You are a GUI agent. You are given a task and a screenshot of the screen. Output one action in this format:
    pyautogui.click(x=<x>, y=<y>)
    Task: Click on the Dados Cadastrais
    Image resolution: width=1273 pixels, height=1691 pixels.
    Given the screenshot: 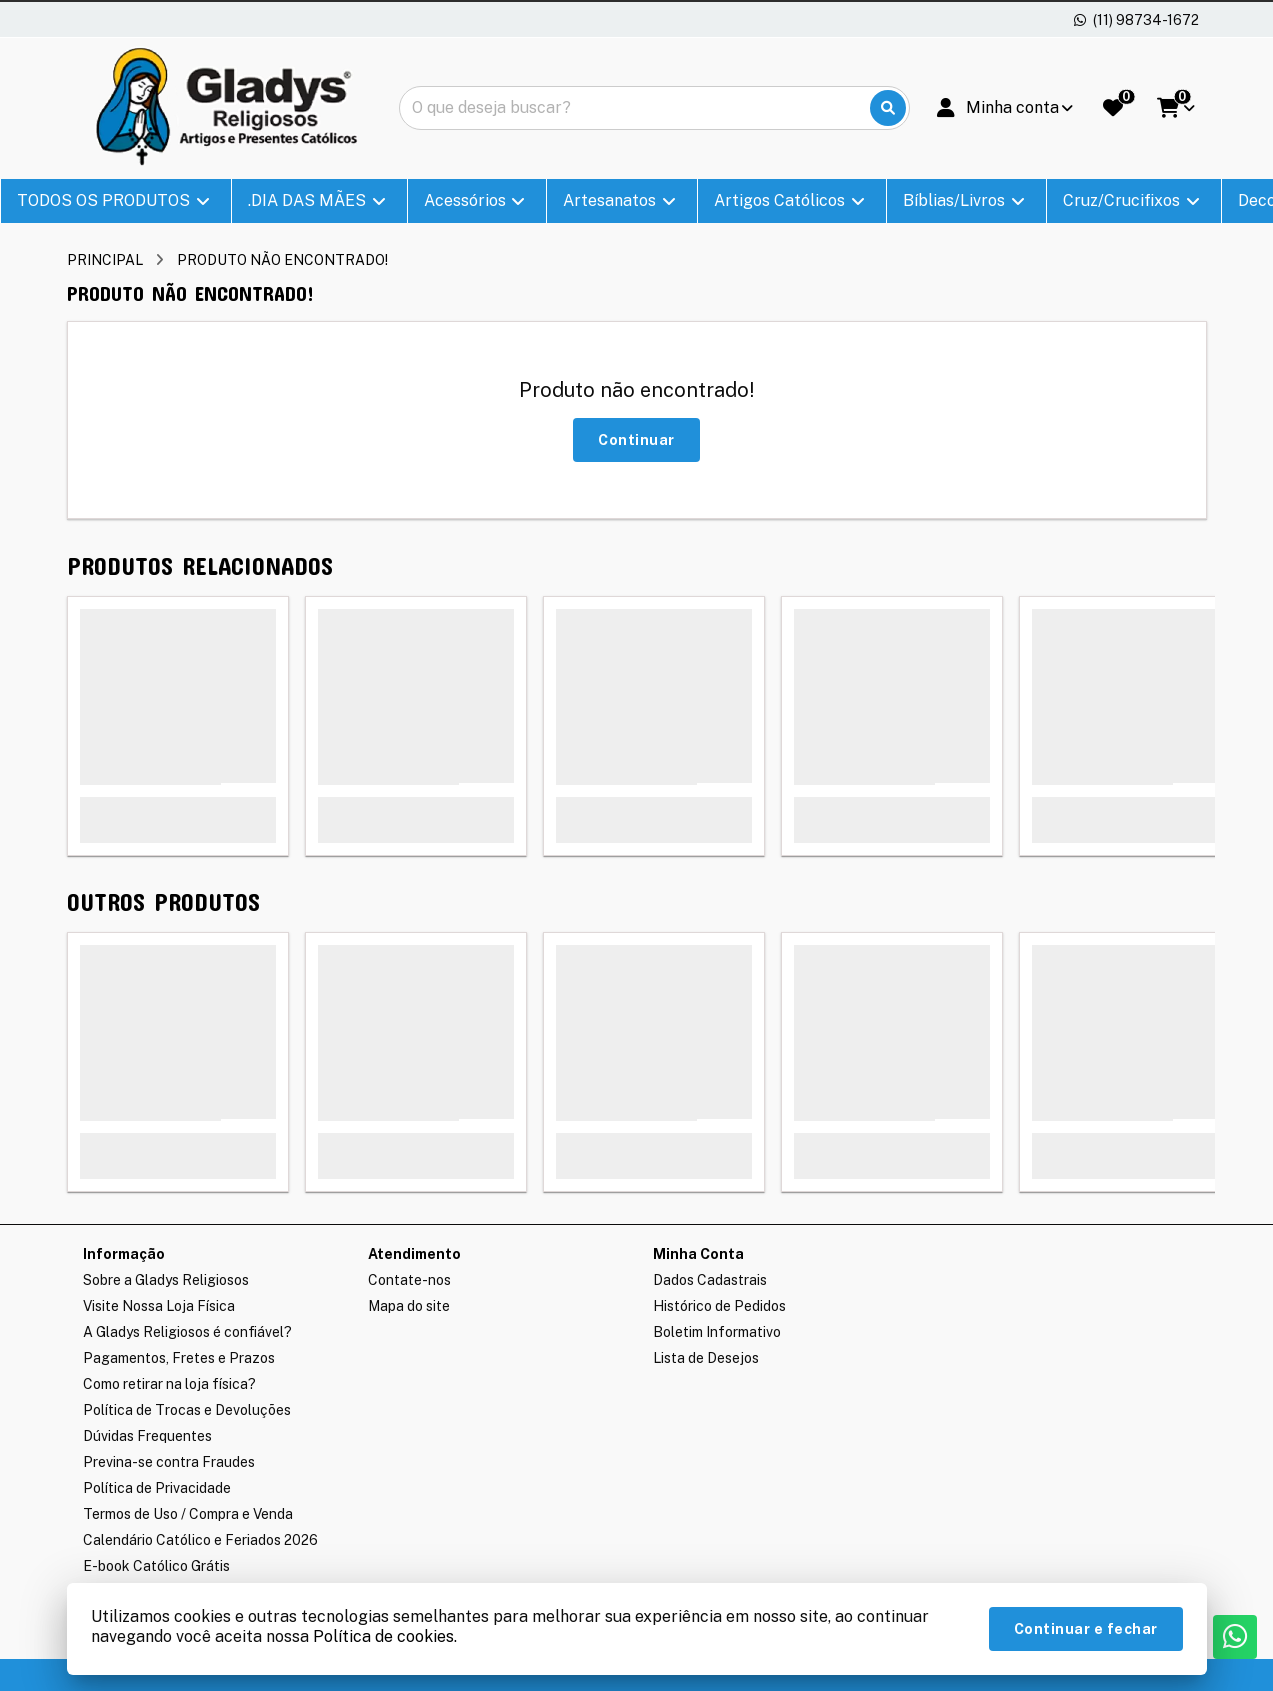 What is the action you would take?
    pyautogui.click(x=710, y=1280)
    